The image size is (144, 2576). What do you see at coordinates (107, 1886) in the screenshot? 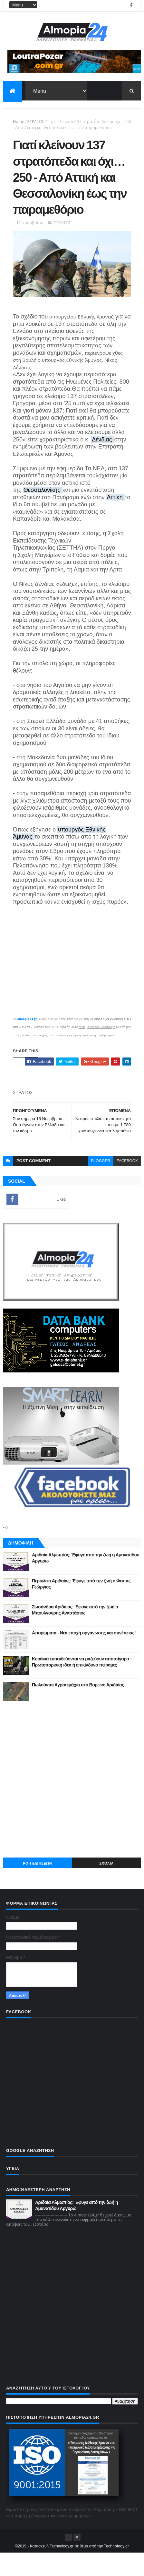
I see `Σχόλια` at bounding box center [107, 1886].